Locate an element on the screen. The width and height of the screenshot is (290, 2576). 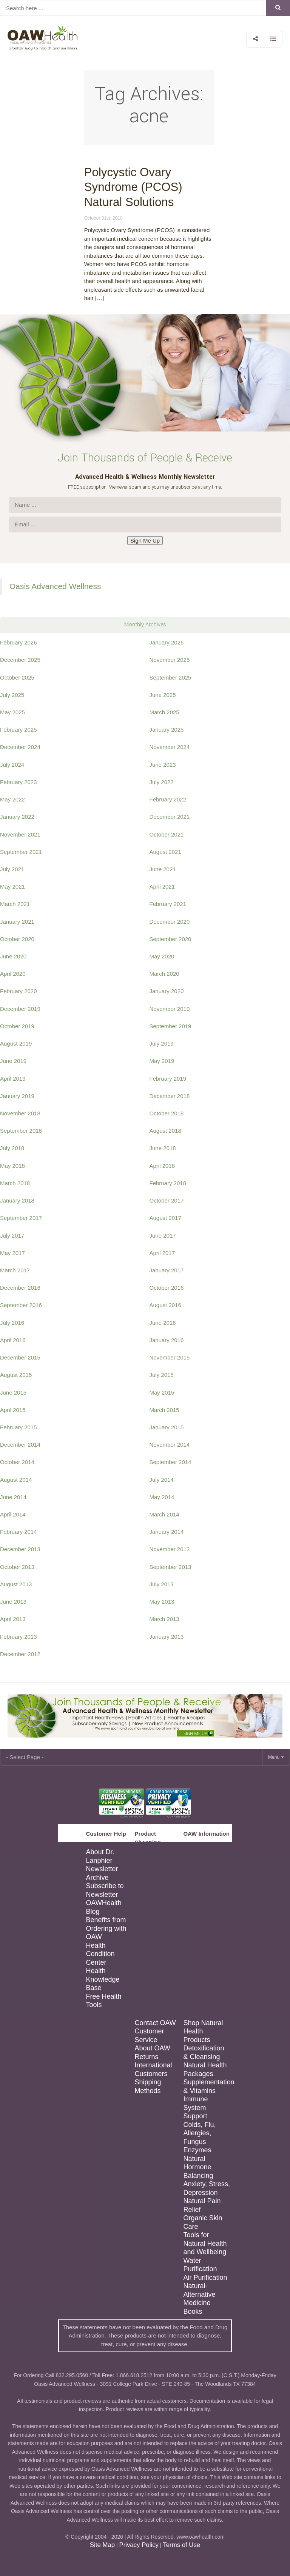
Site Map is located at coordinates (102, 2544).